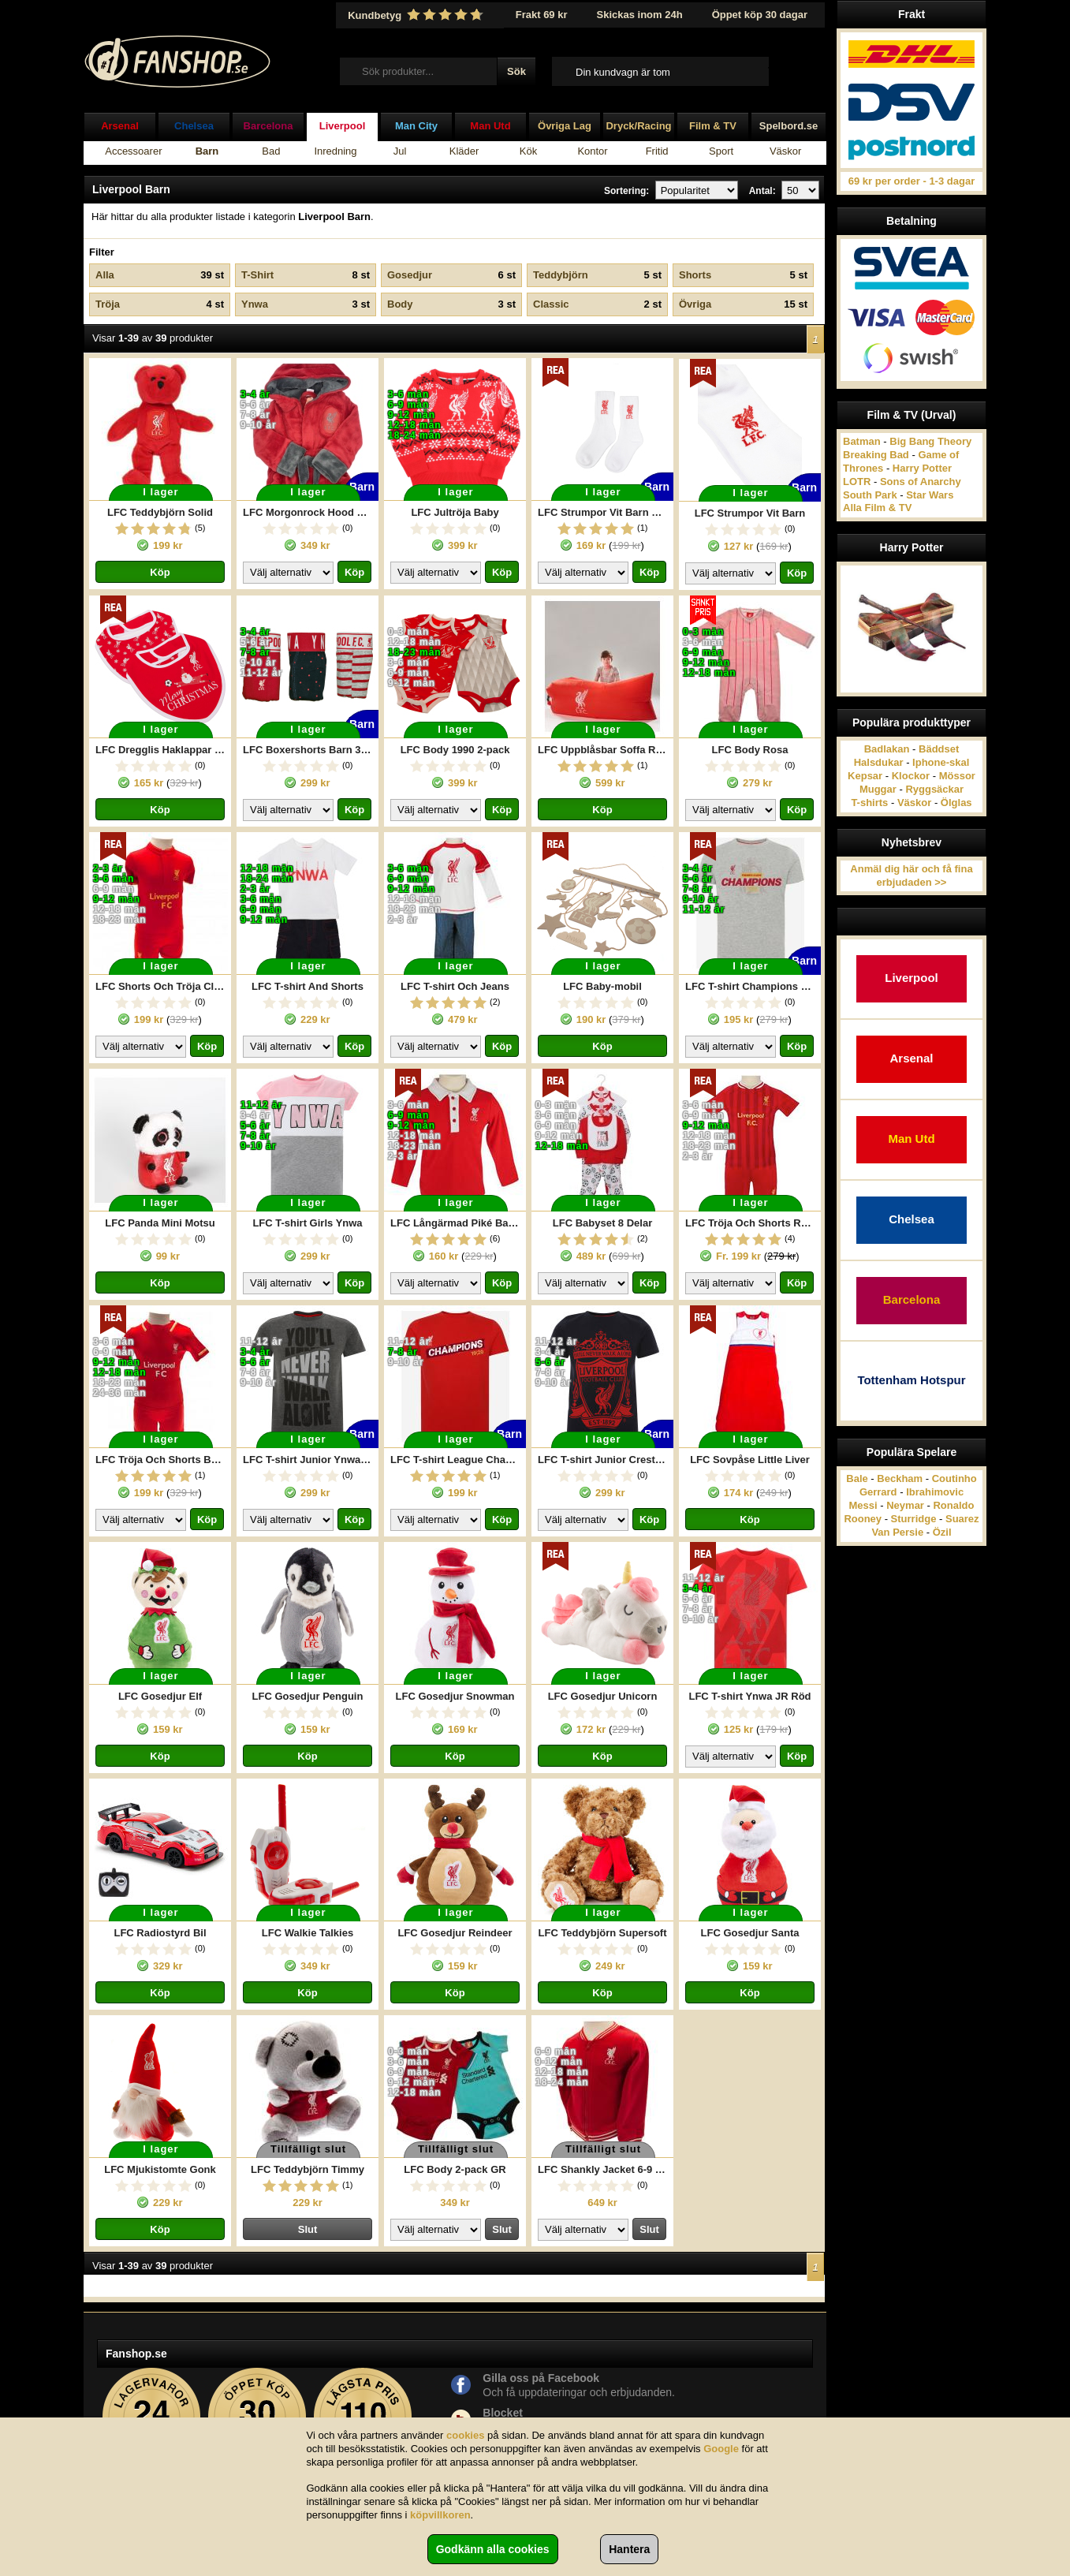  Describe the element at coordinates (743, 275) in the screenshot. I see `Shorts` at that location.